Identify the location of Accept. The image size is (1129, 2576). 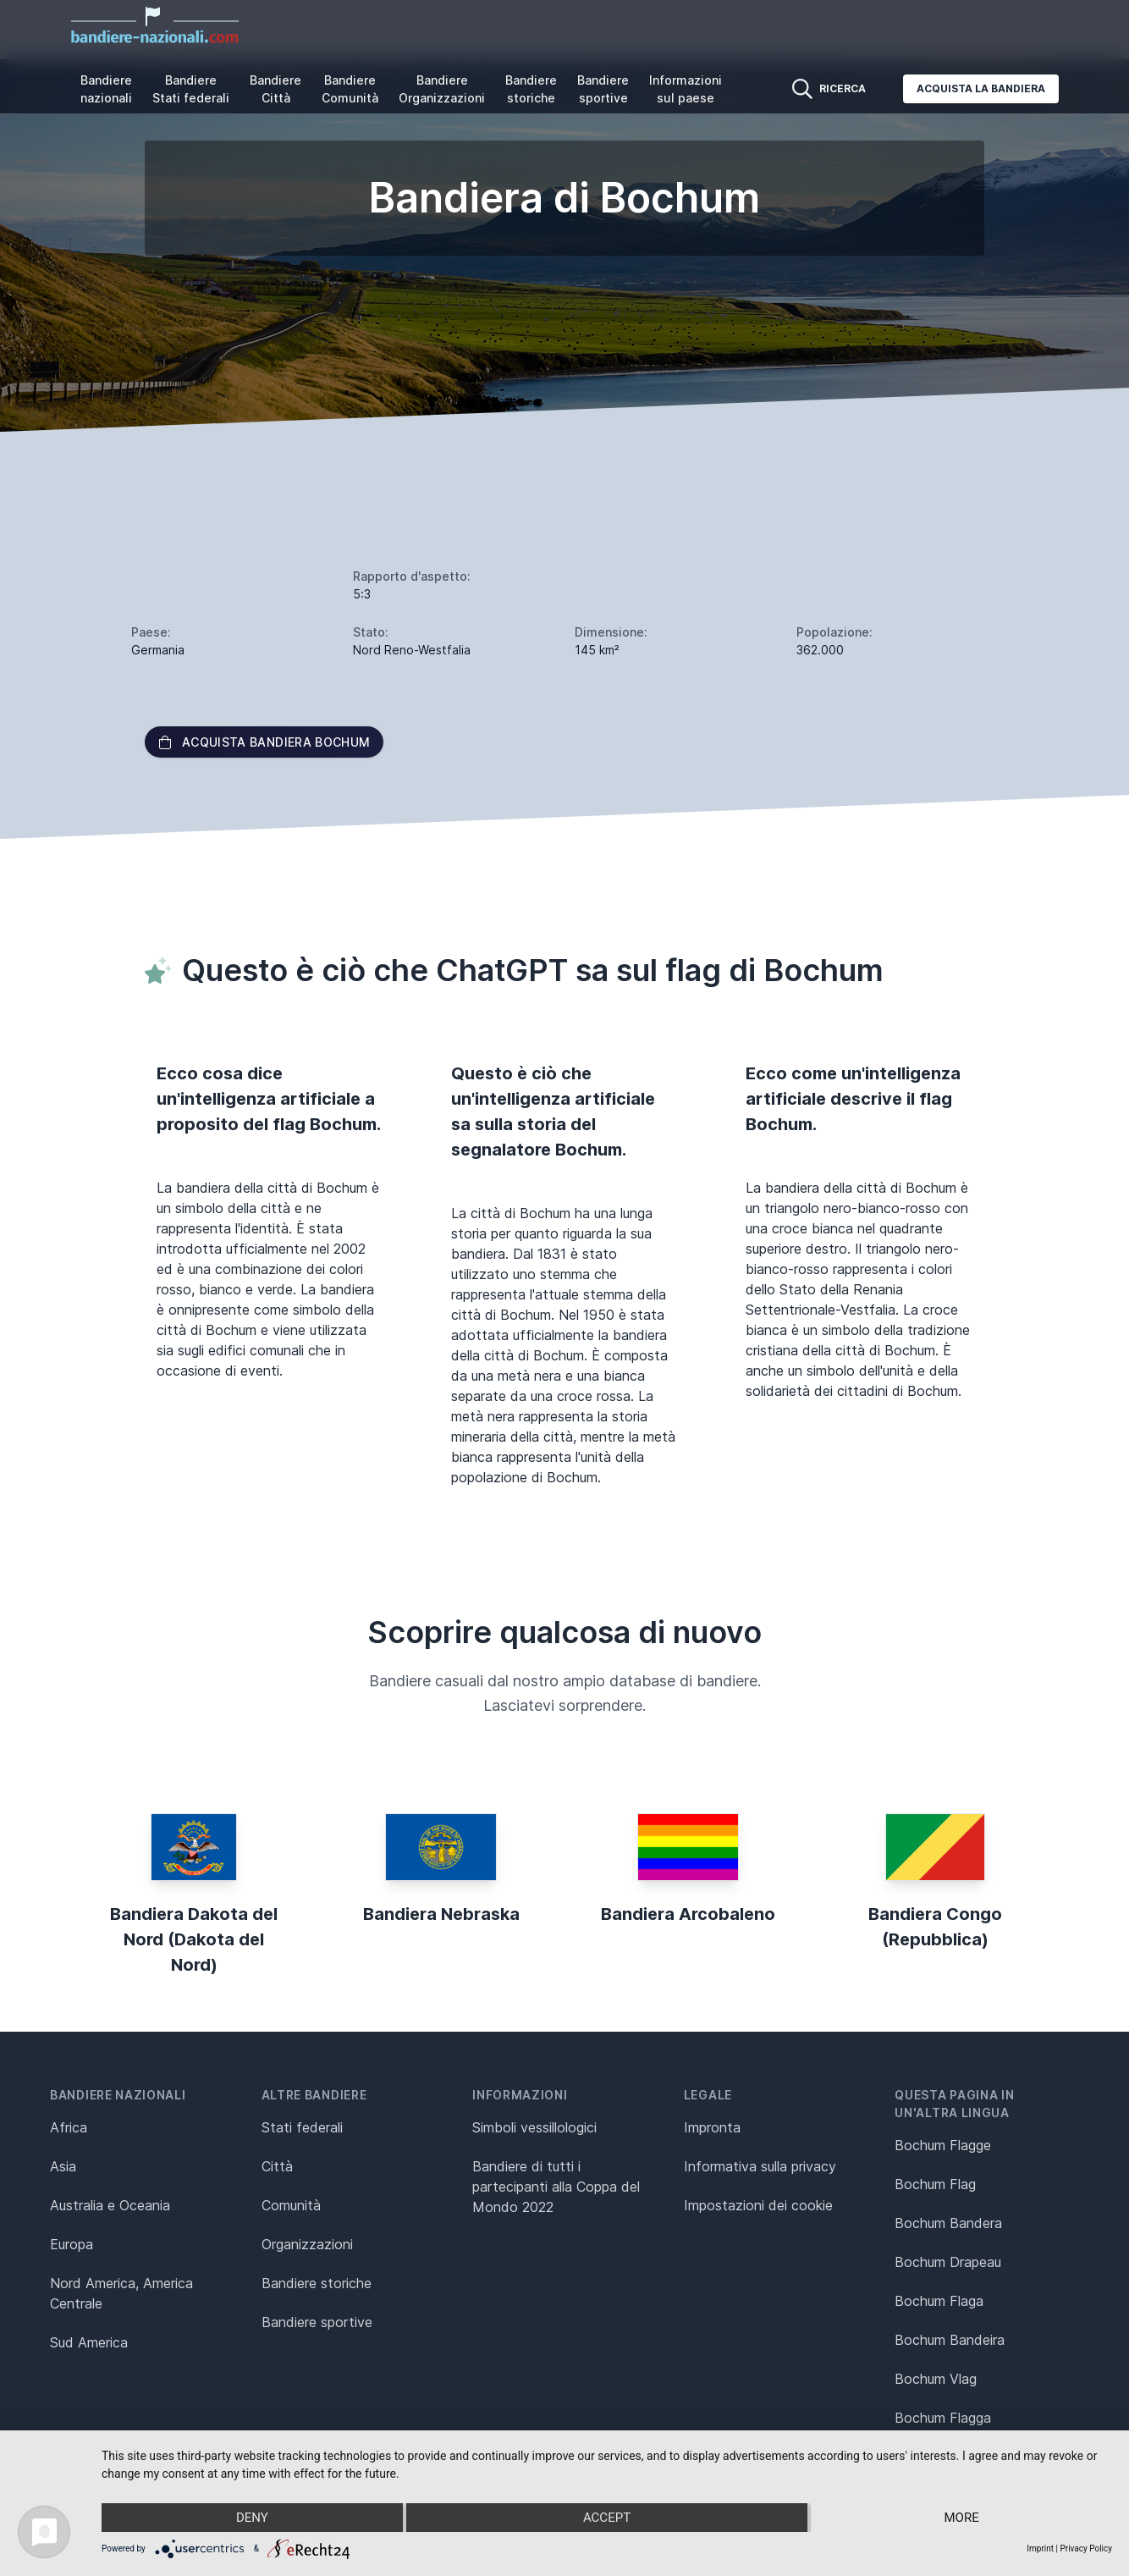
(607, 2517).